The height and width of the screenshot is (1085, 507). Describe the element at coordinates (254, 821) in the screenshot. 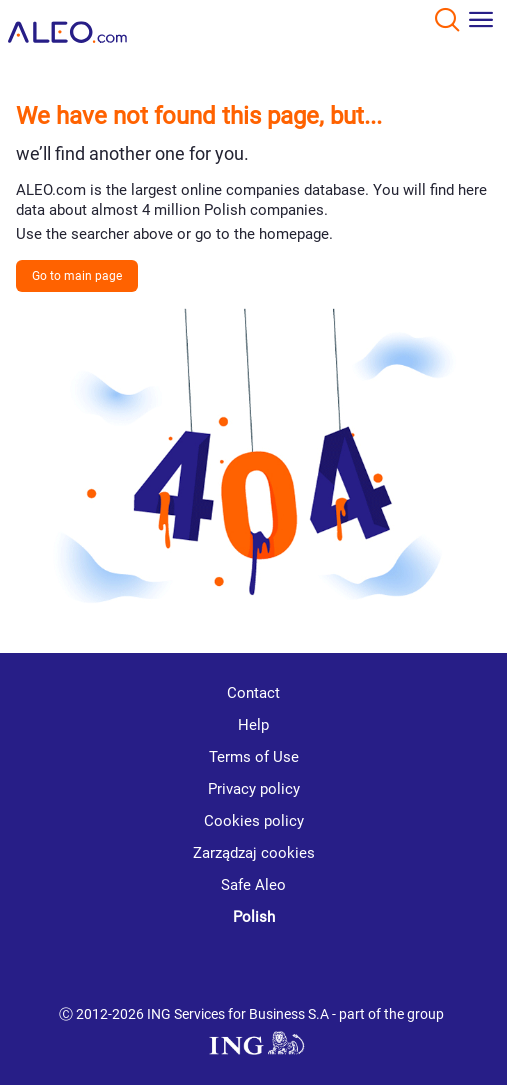

I see `Cookies policy` at that location.